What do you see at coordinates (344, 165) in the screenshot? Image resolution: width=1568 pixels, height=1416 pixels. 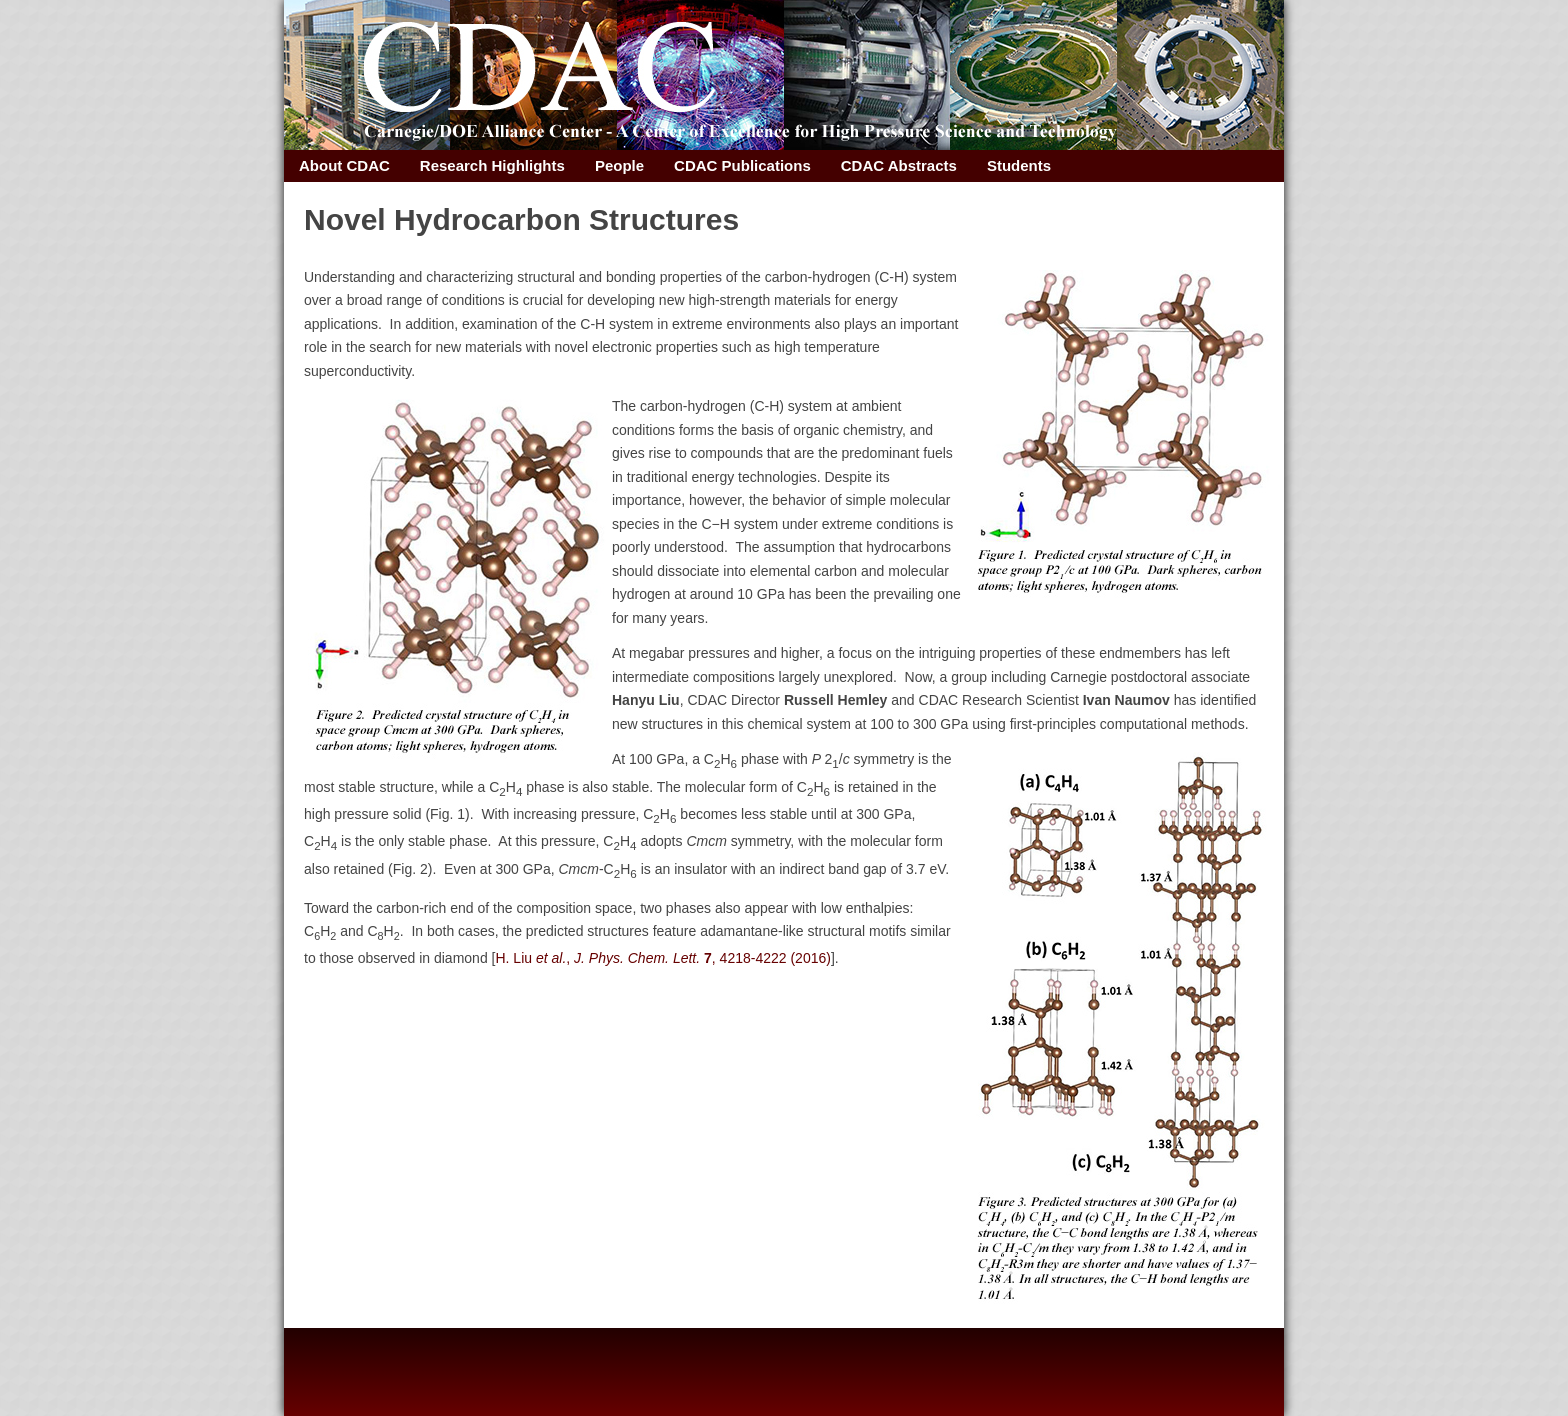 I see `About CDAC` at bounding box center [344, 165].